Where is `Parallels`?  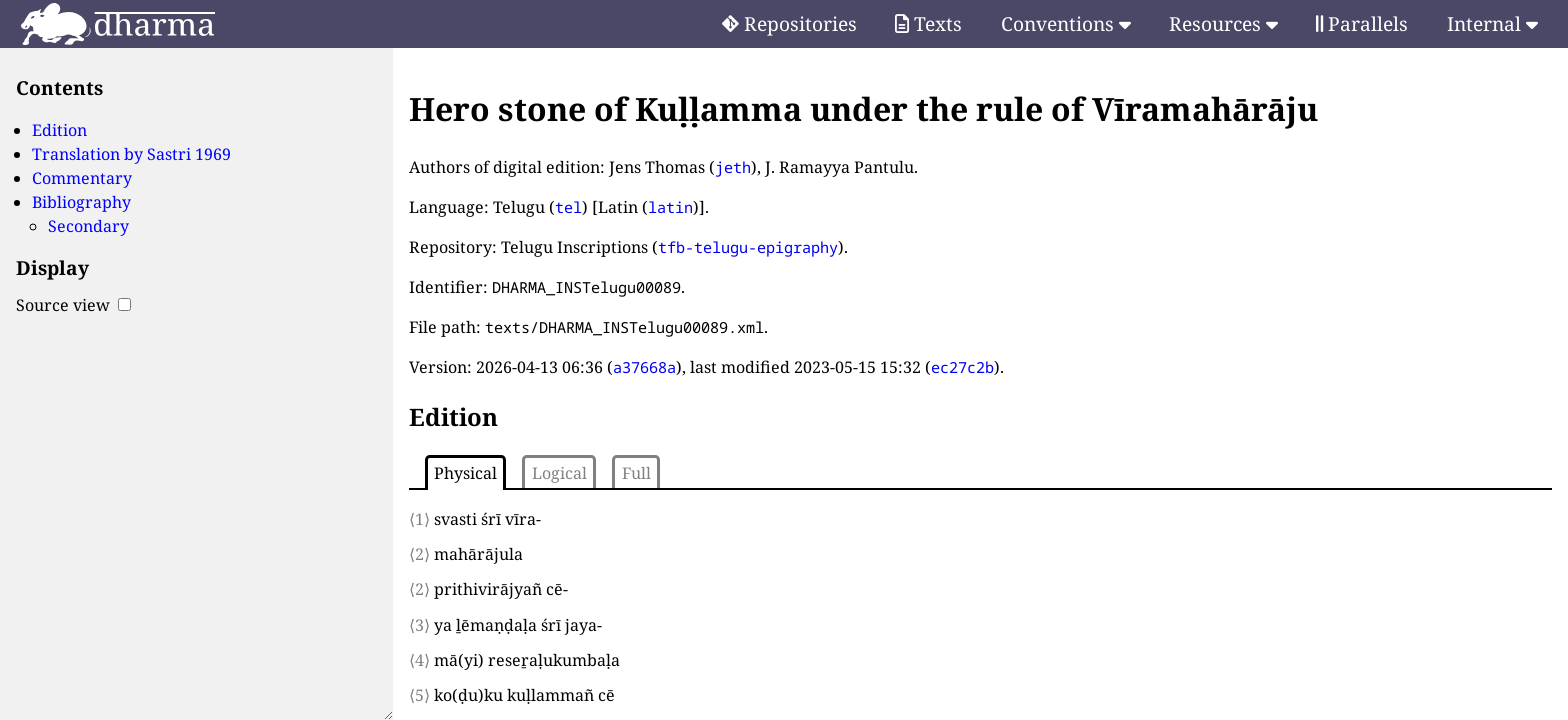
Parallels is located at coordinates (1362, 23).